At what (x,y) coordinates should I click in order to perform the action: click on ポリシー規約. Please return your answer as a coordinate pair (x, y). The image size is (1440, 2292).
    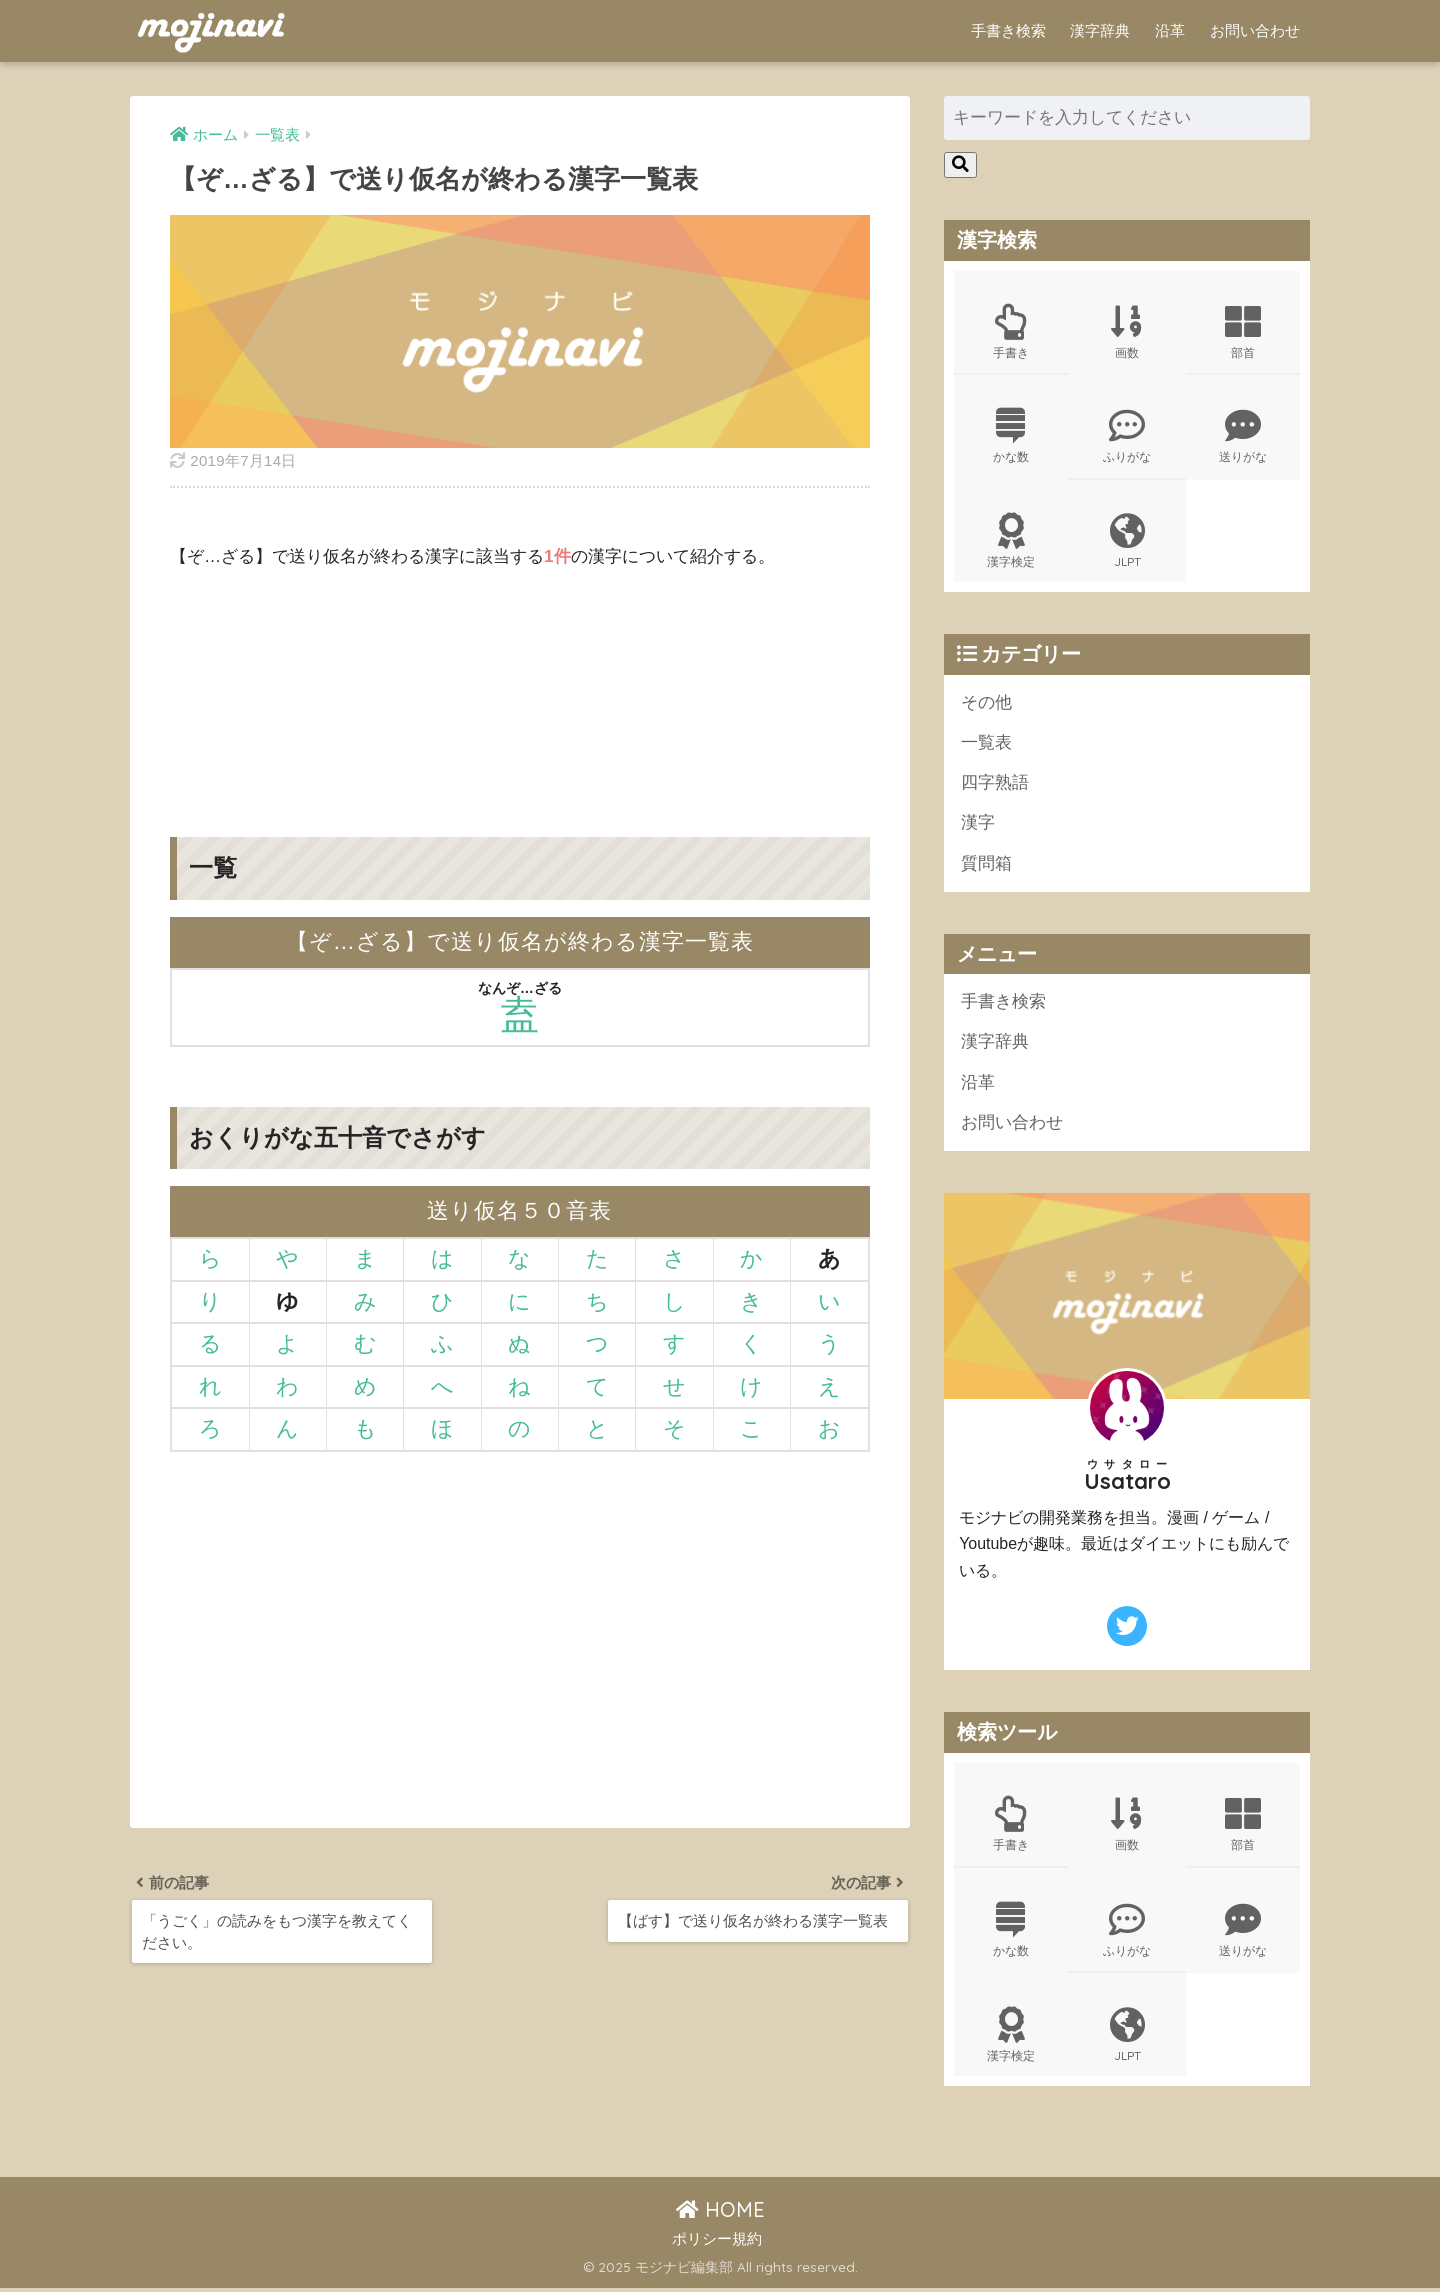
    Looking at the image, I should click on (717, 2243).